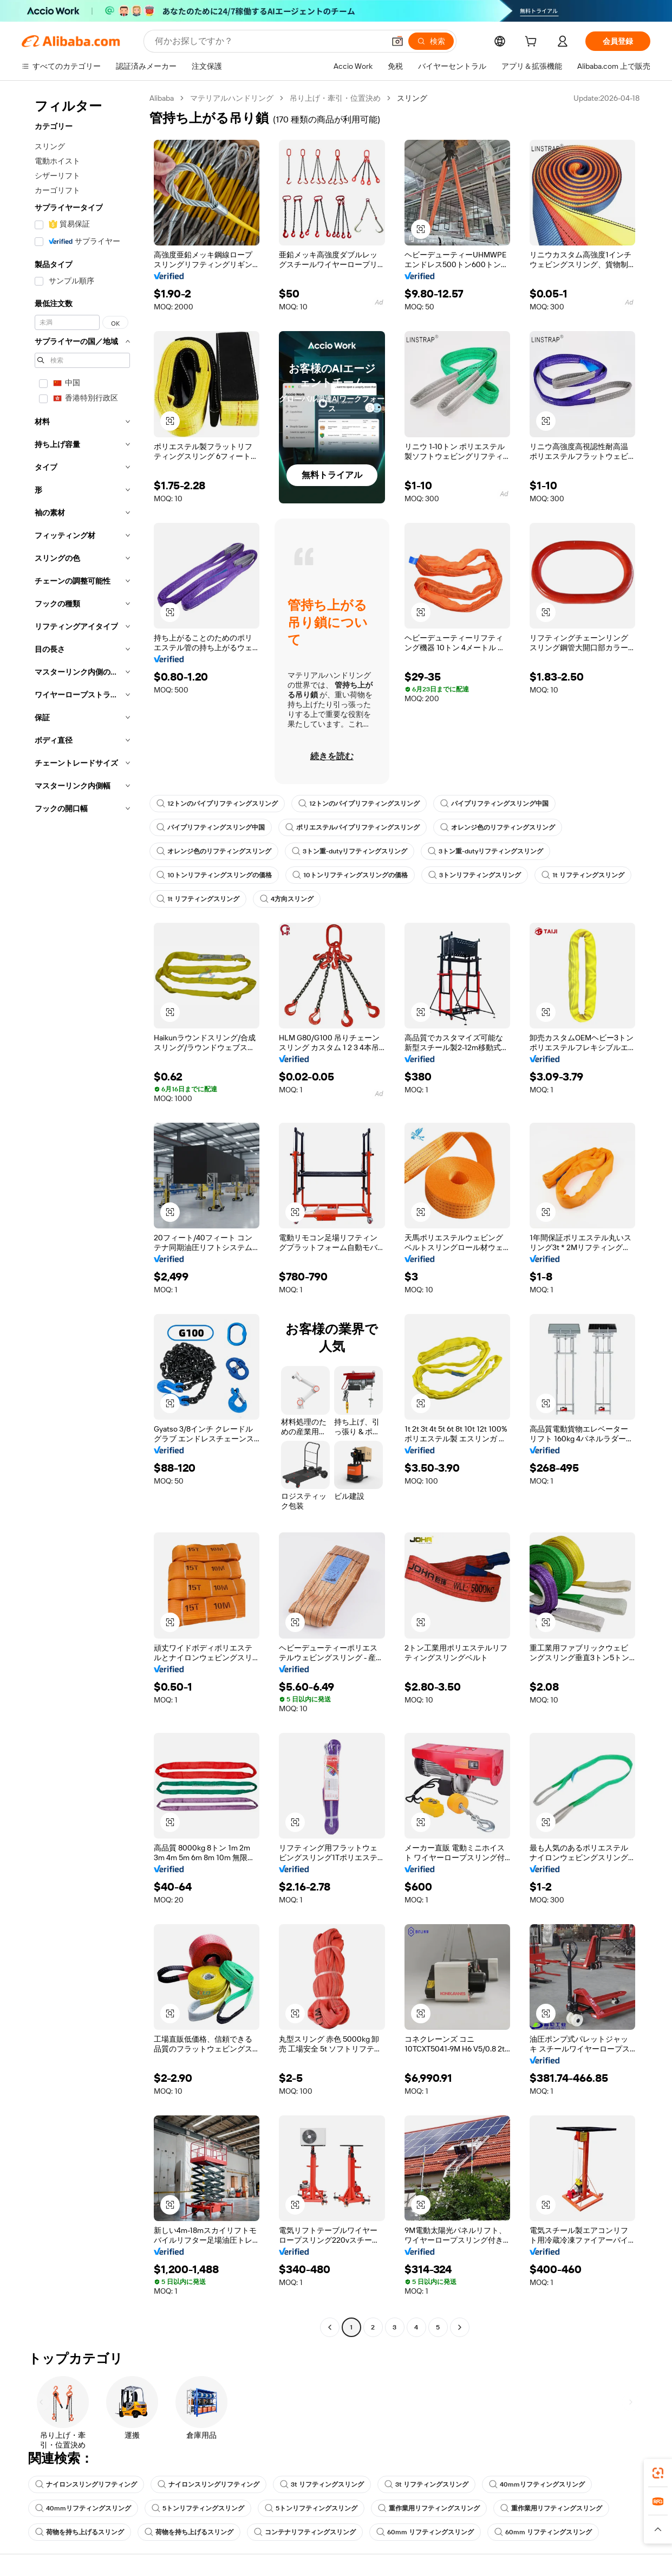 The height and width of the screenshot is (2576, 672). What do you see at coordinates (412, 98) in the screenshot?
I see `スリング [link]` at bounding box center [412, 98].